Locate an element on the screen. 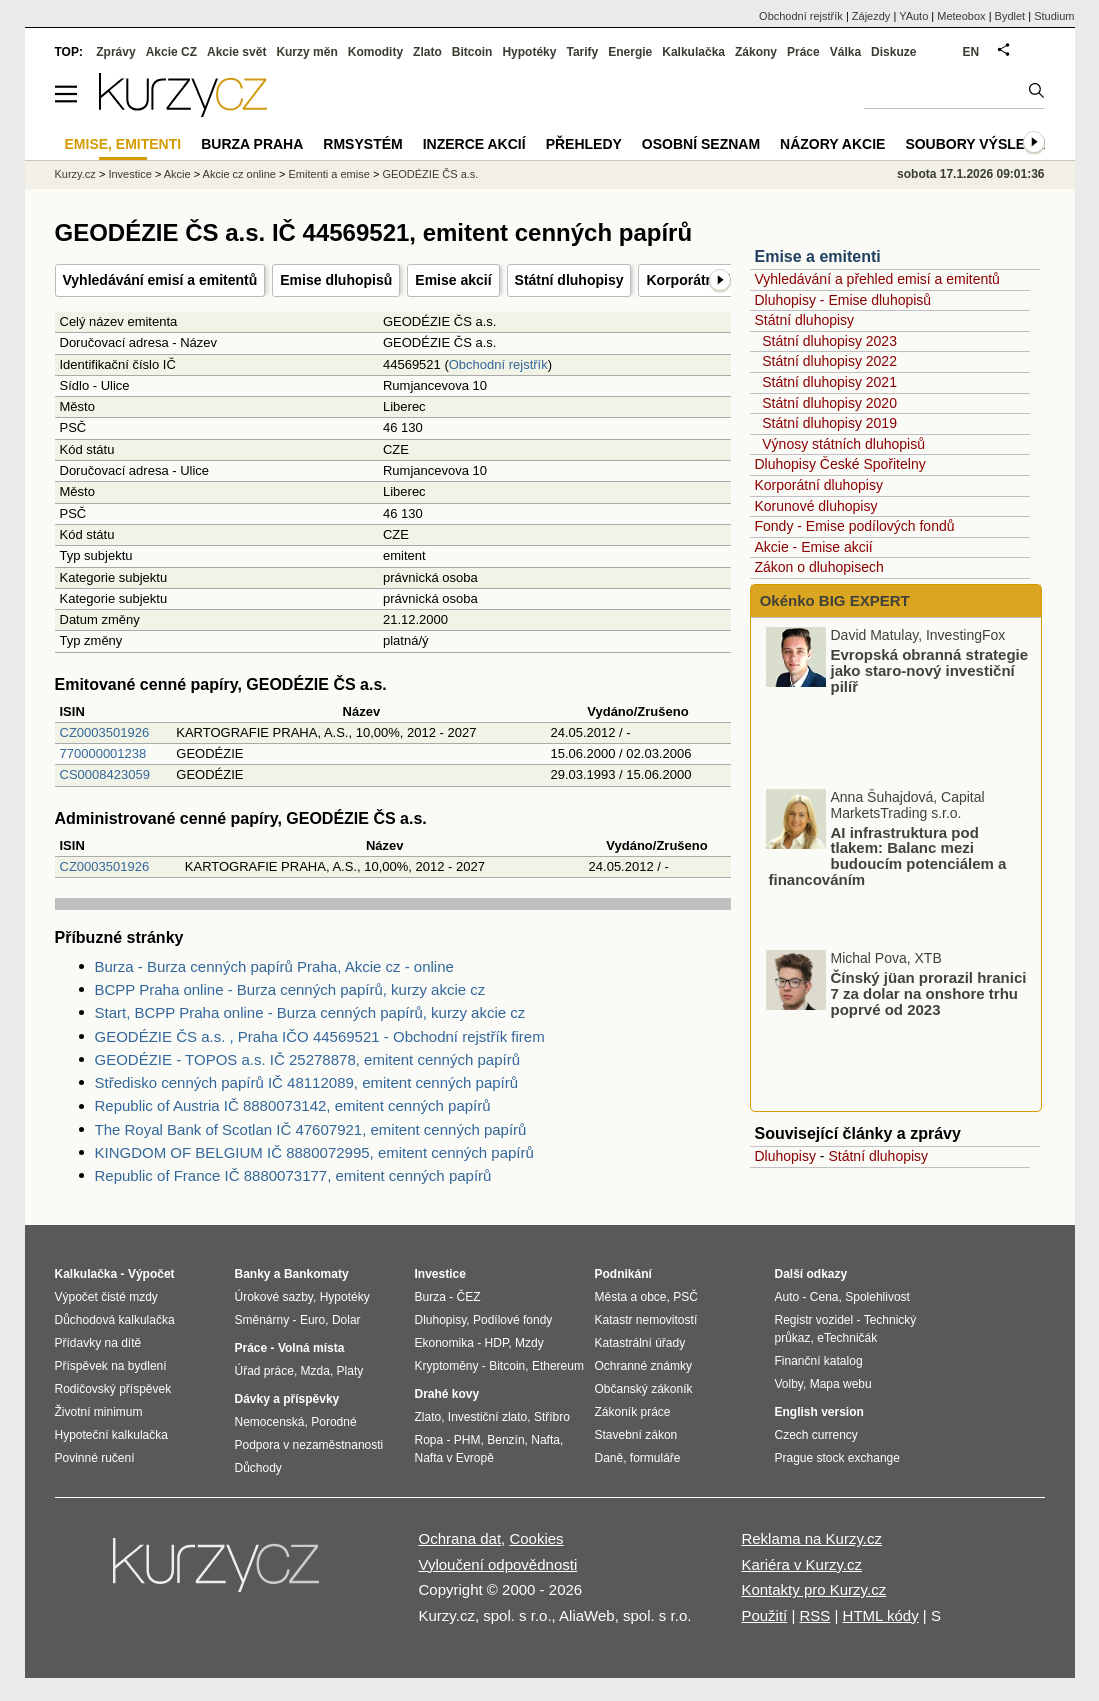 Image resolution: width=1099 pixels, height=1701 pixels. Akcie cz online is located at coordinates (239, 174).